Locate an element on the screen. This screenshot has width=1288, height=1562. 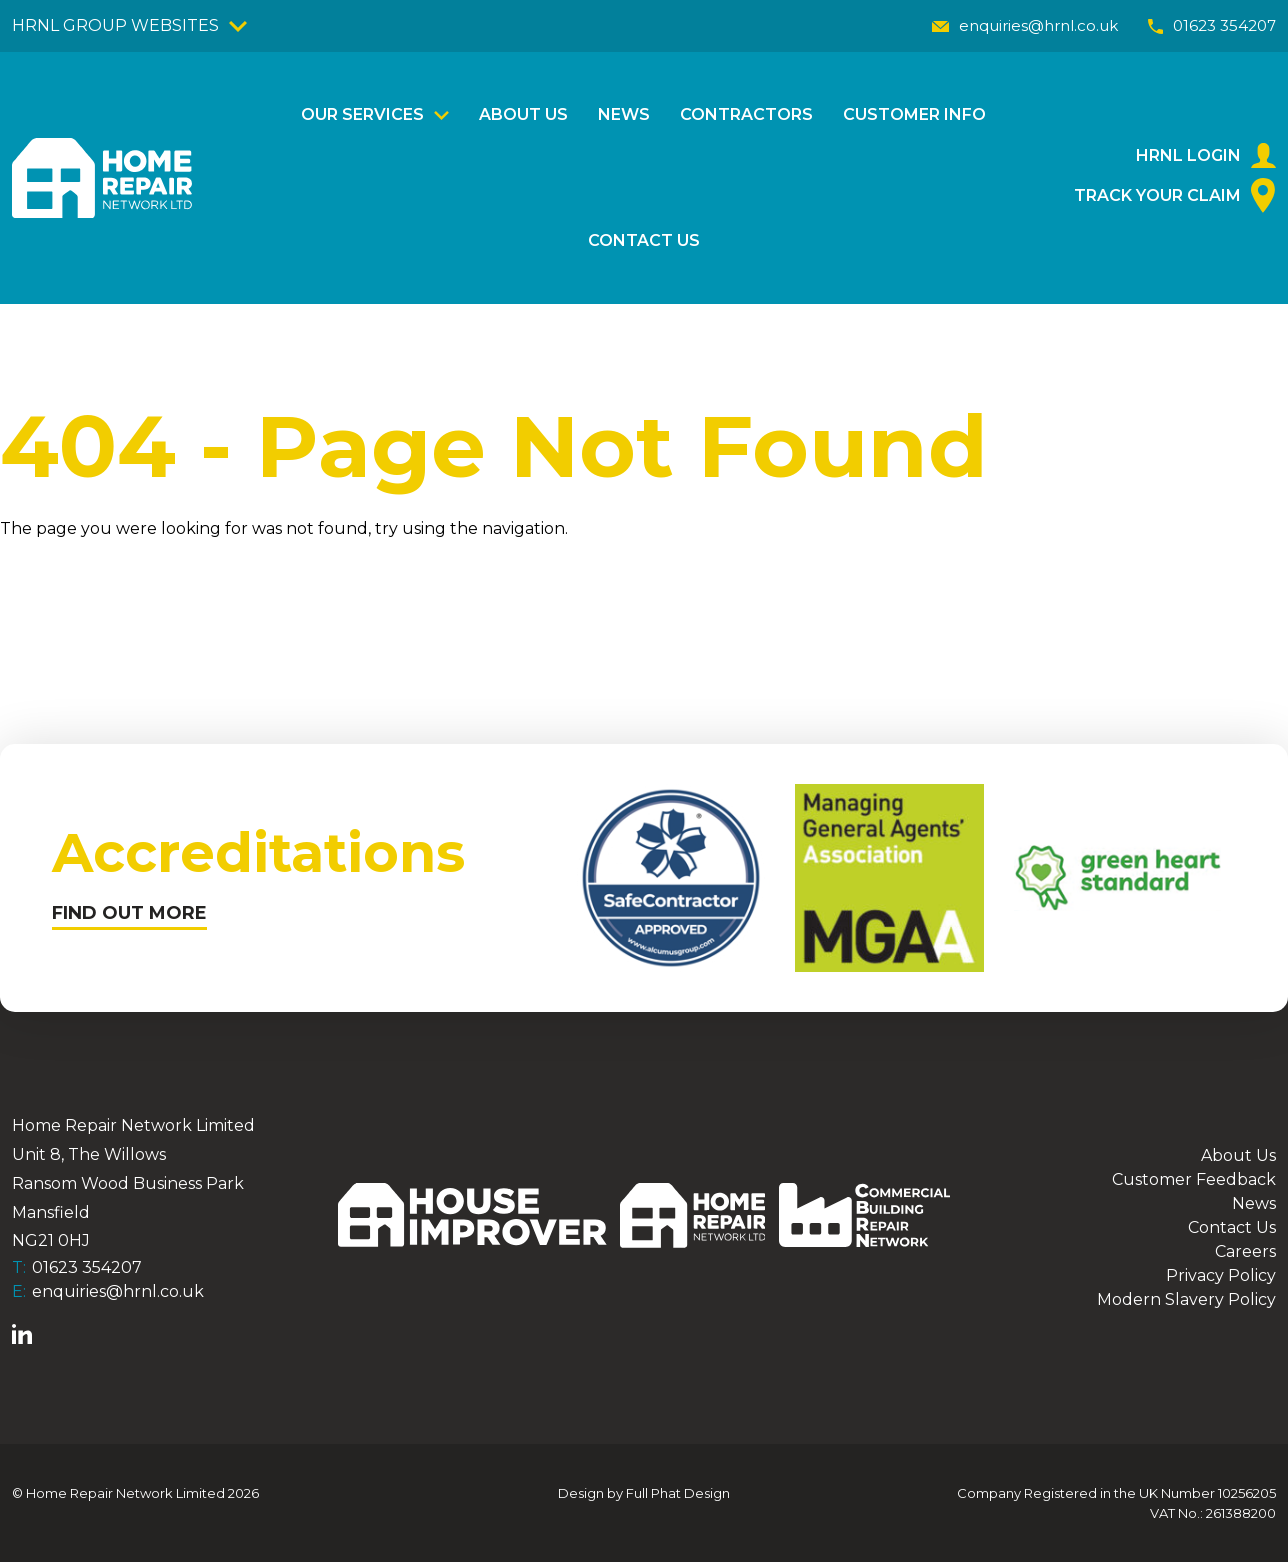
Customer Info is located at coordinates (914, 114).